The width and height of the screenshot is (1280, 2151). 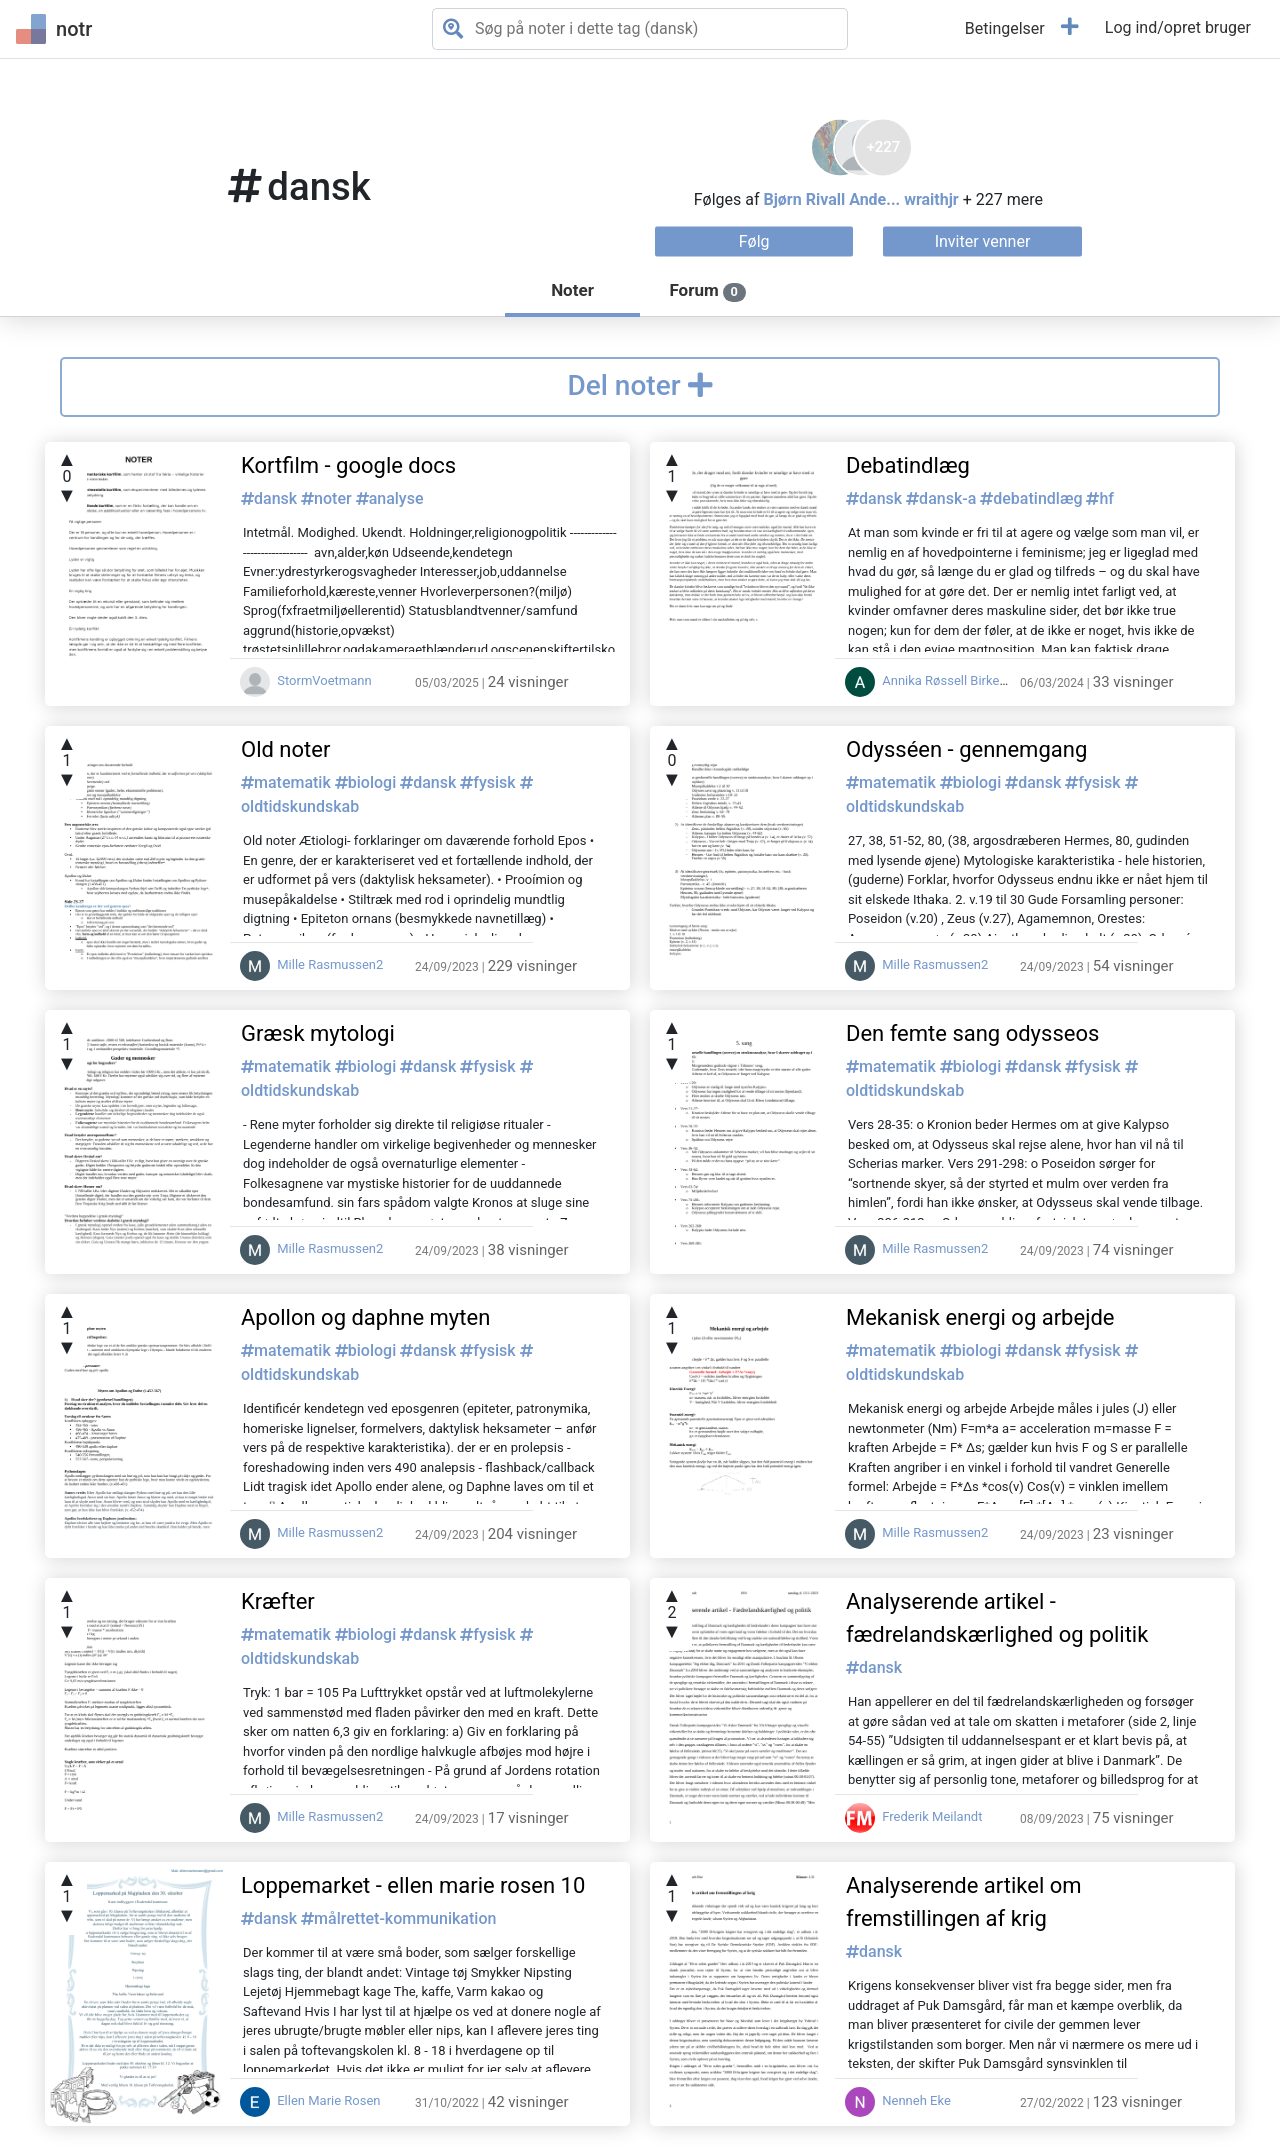 I want to click on wraithjr, so click(x=931, y=198).